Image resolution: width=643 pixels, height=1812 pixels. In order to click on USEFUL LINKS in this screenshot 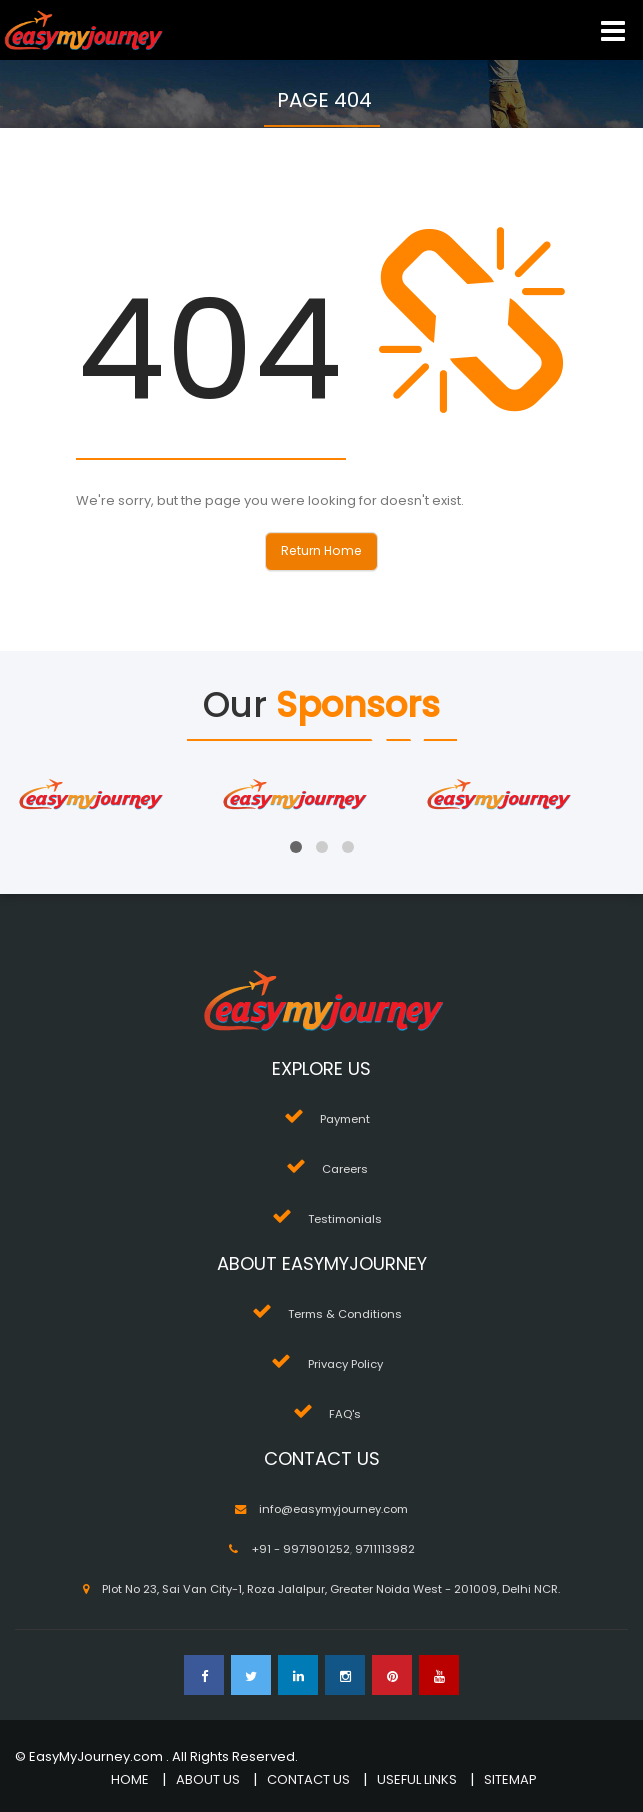, I will do `click(417, 1779)`.